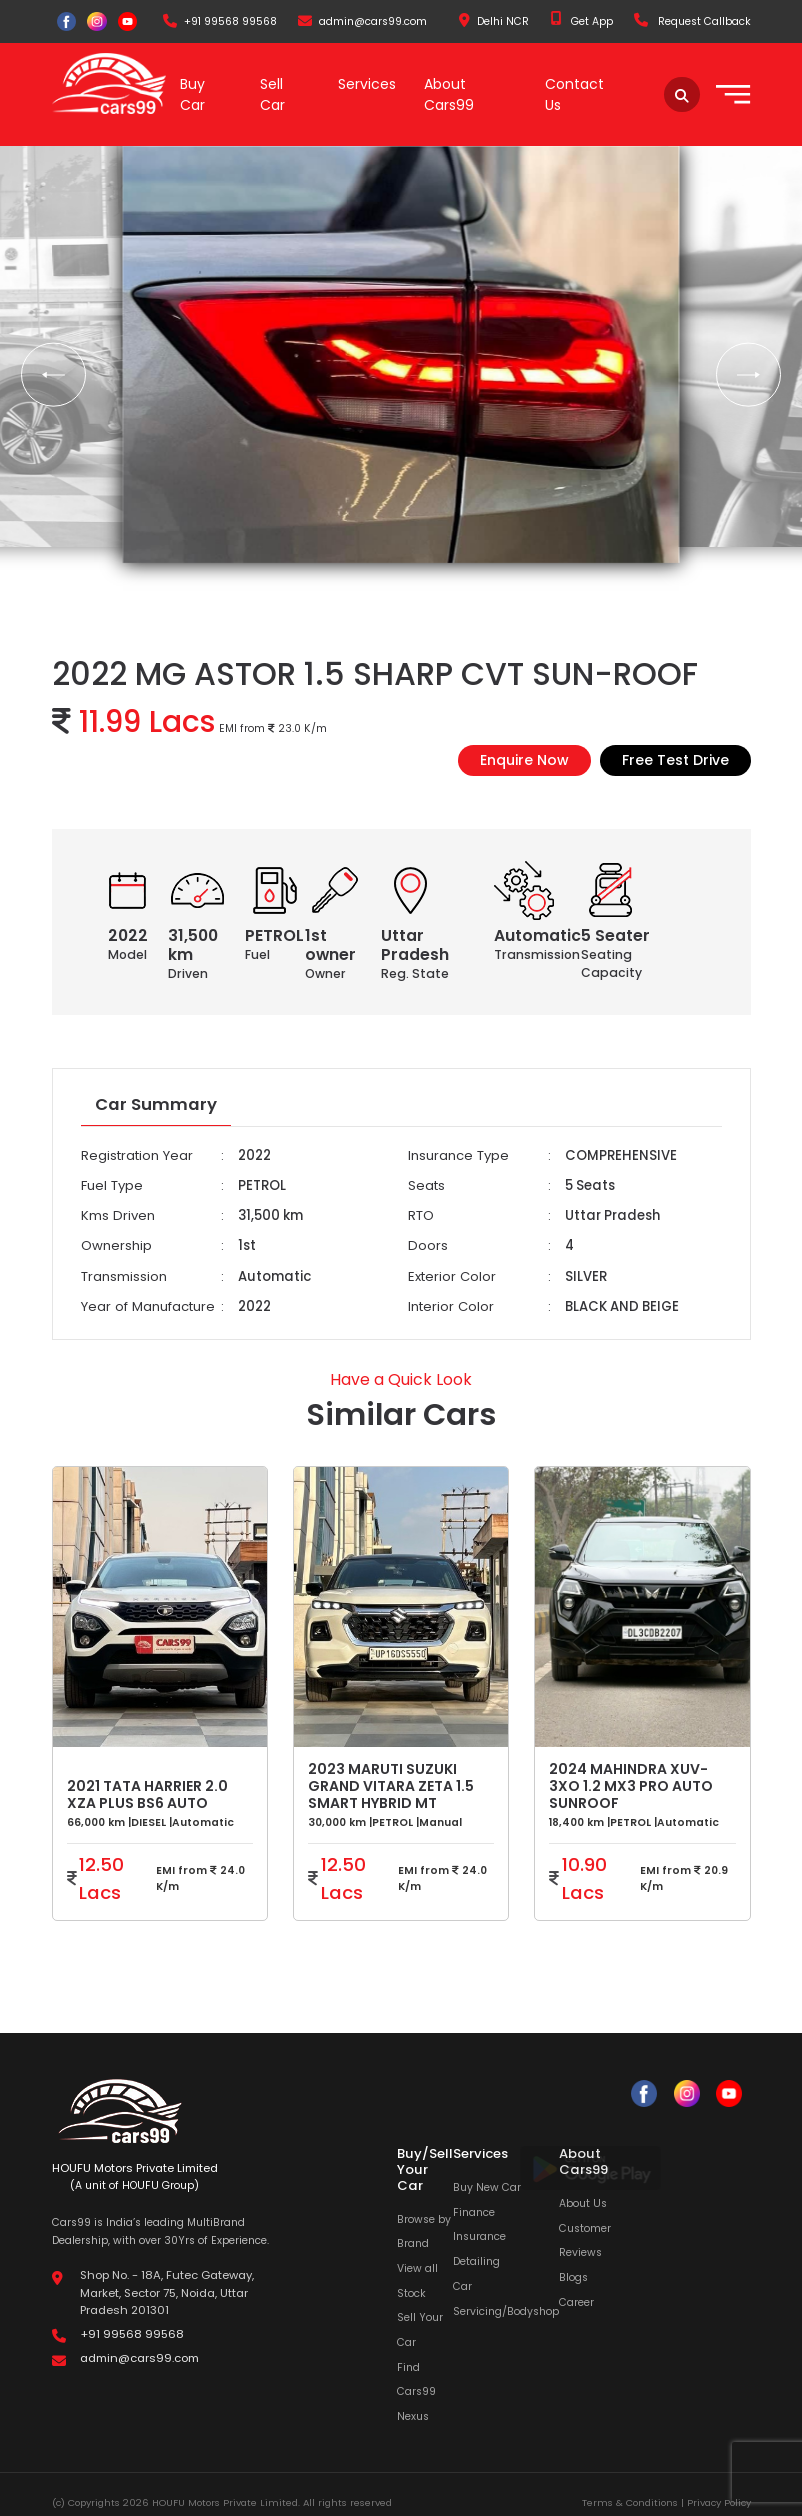  Describe the element at coordinates (630, 2501) in the screenshot. I see `Terms & Conditions` at that location.